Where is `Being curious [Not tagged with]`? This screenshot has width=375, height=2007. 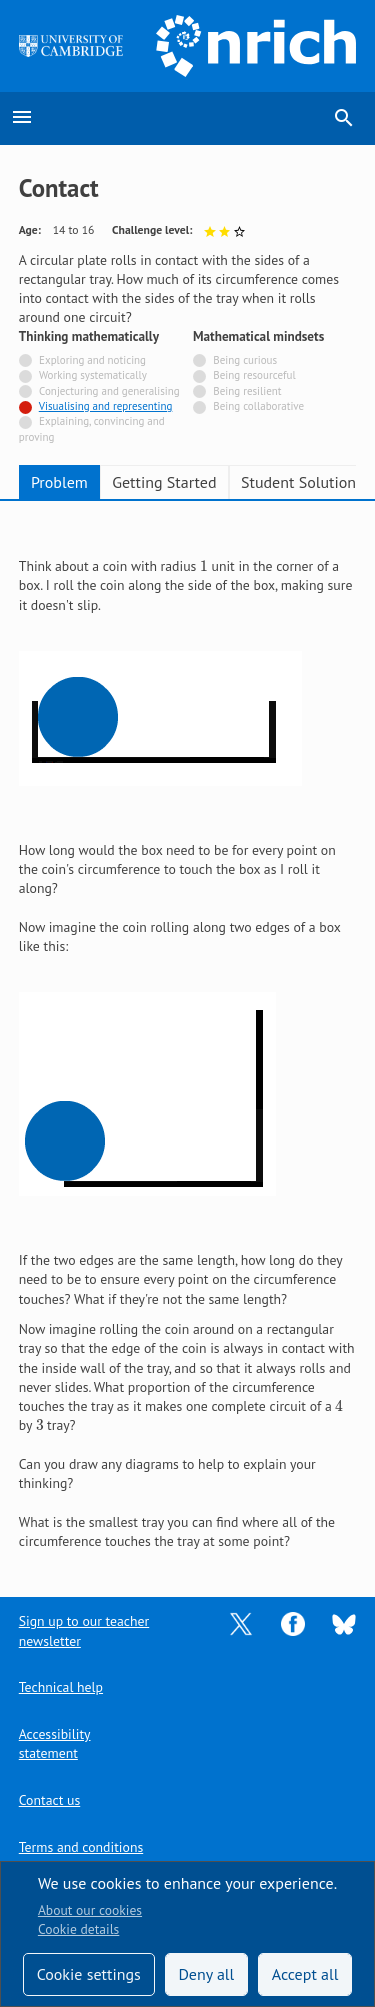 Being curious [Not tagged with] is located at coordinates (245, 360).